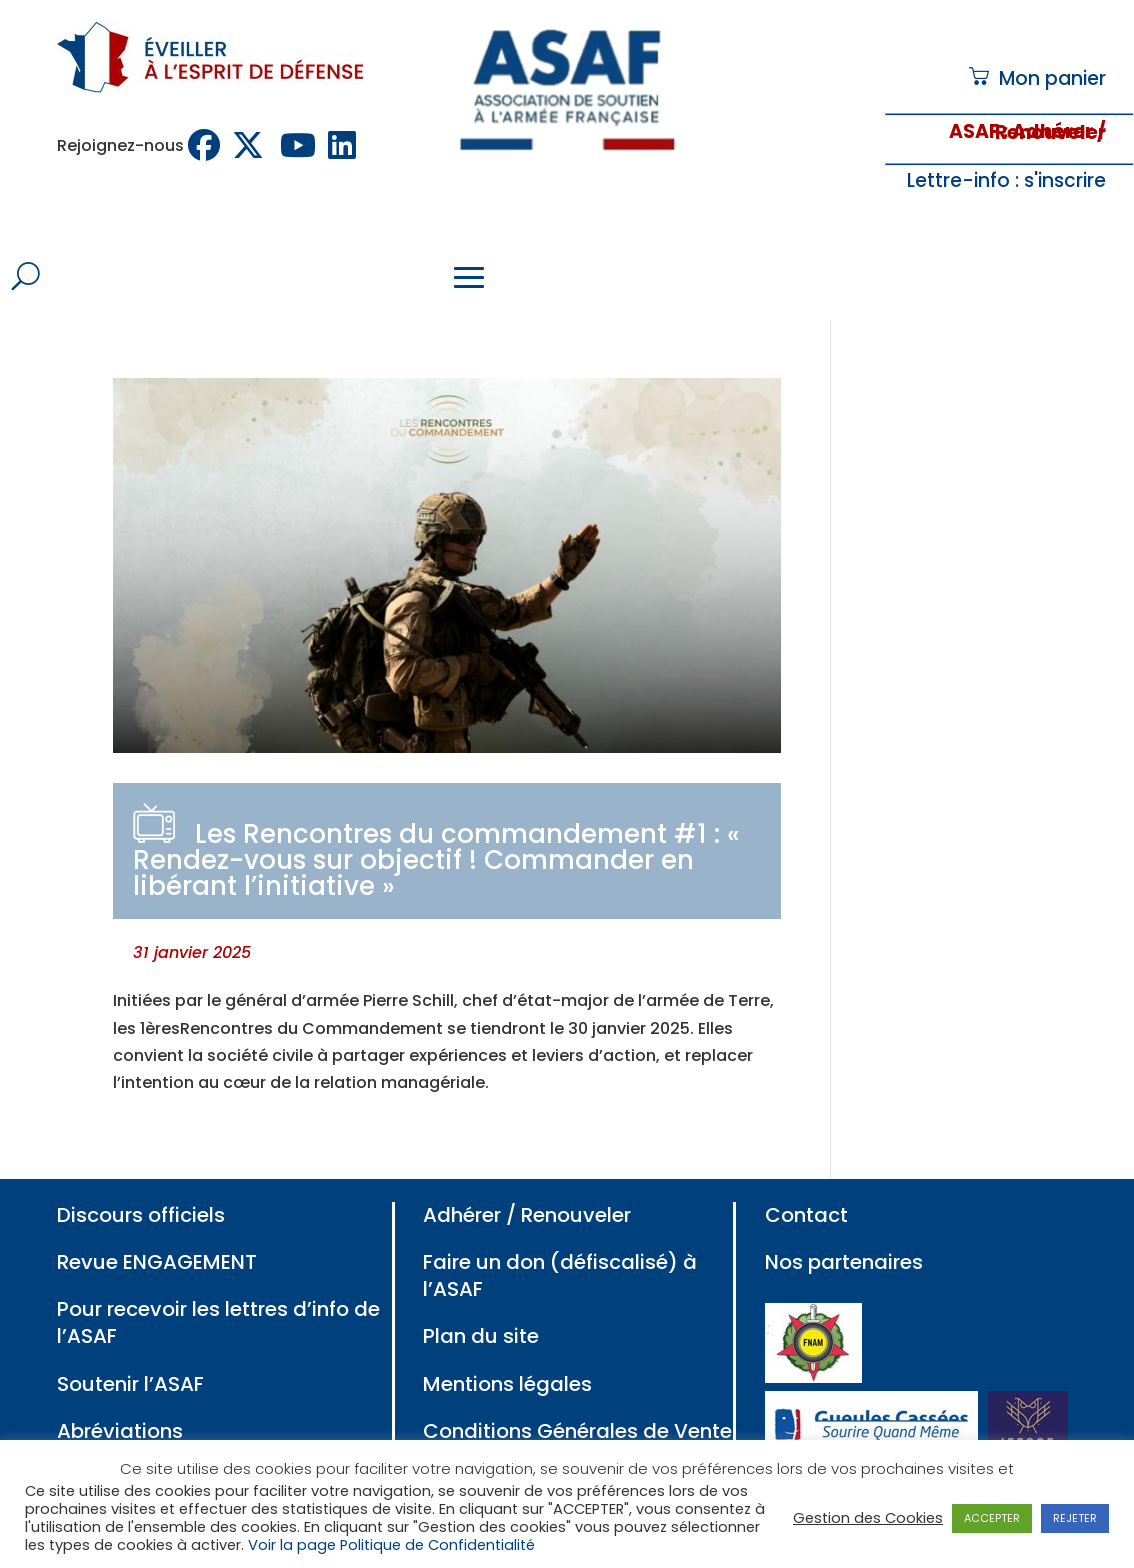  What do you see at coordinates (974, 131) in the screenshot?
I see `ASAF` at bounding box center [974, 131].